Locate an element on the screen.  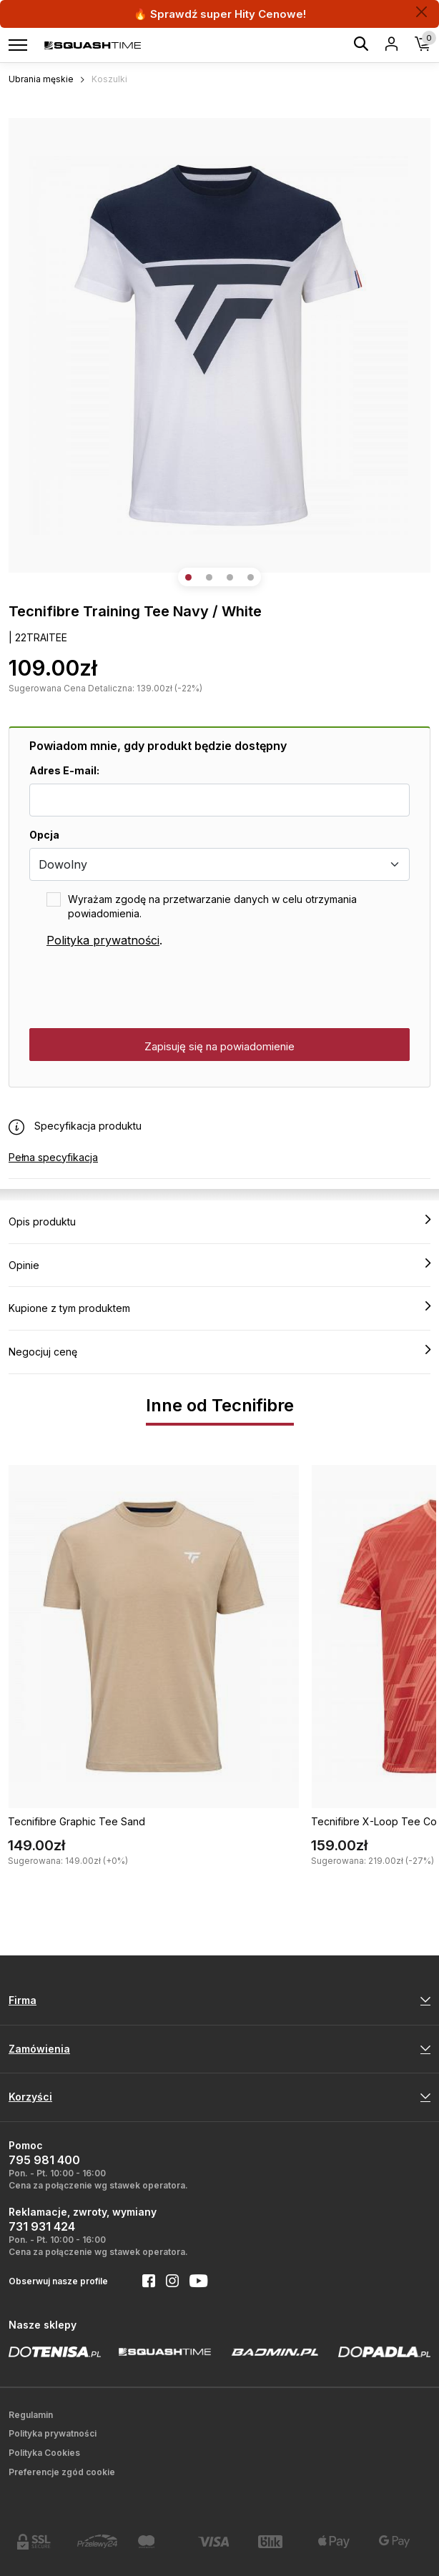
Polityka prywatności is located at coordinates (102, 940).